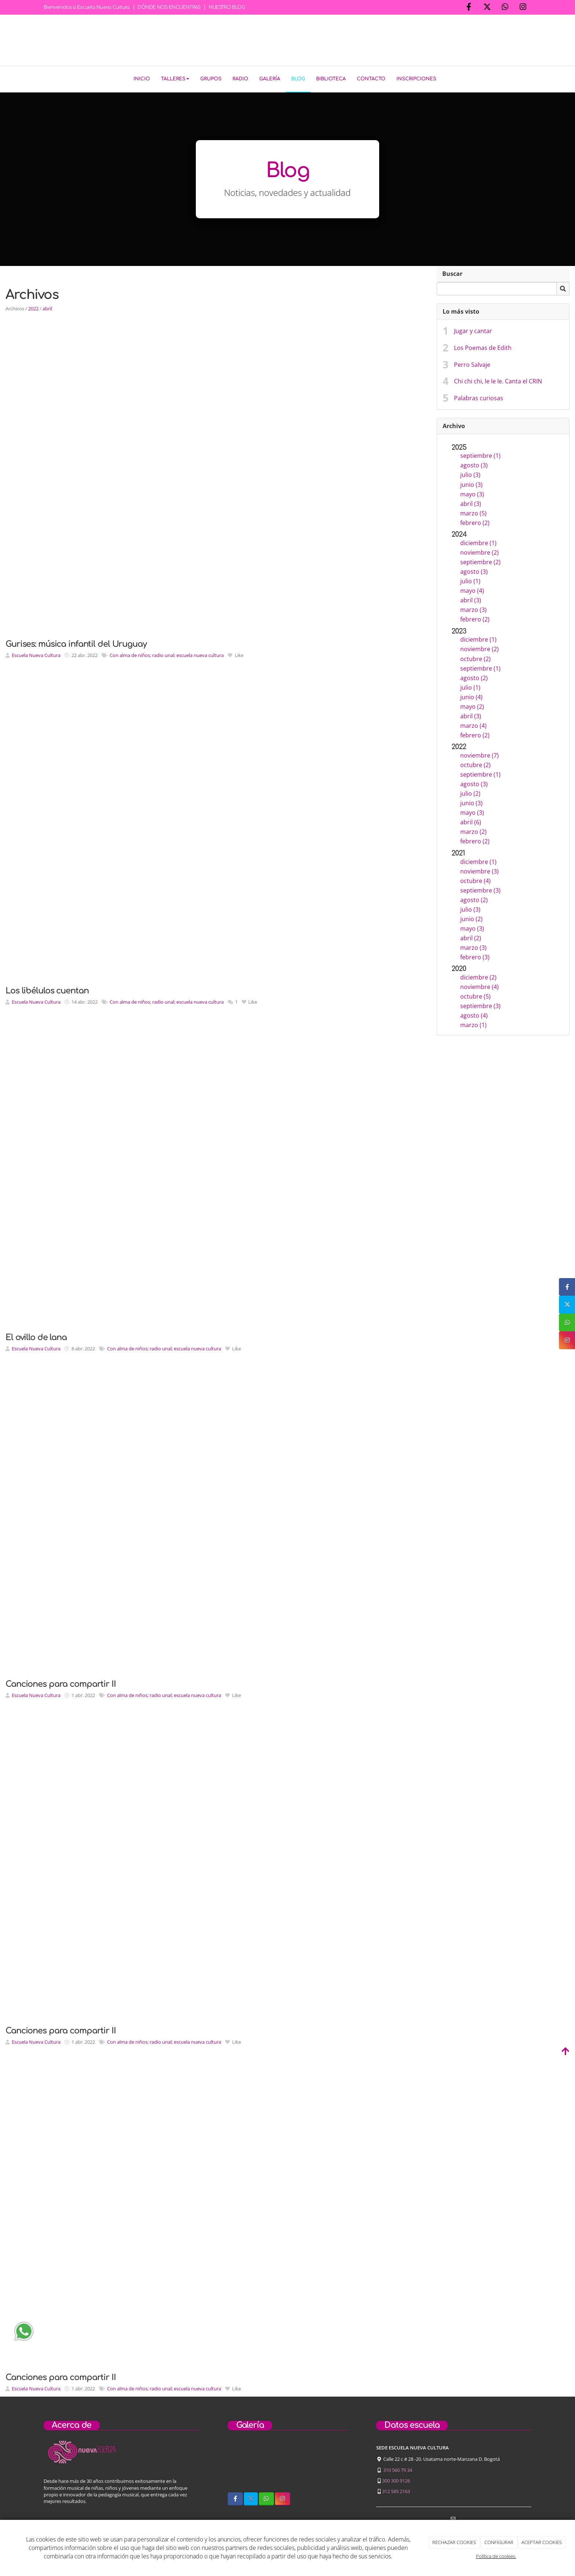 This screenshot has height=2576, width=575. What do you see at coordinates (472, 363) in the screenshot?
I see `Perro Salvaje` at bounding box center [472, 363].